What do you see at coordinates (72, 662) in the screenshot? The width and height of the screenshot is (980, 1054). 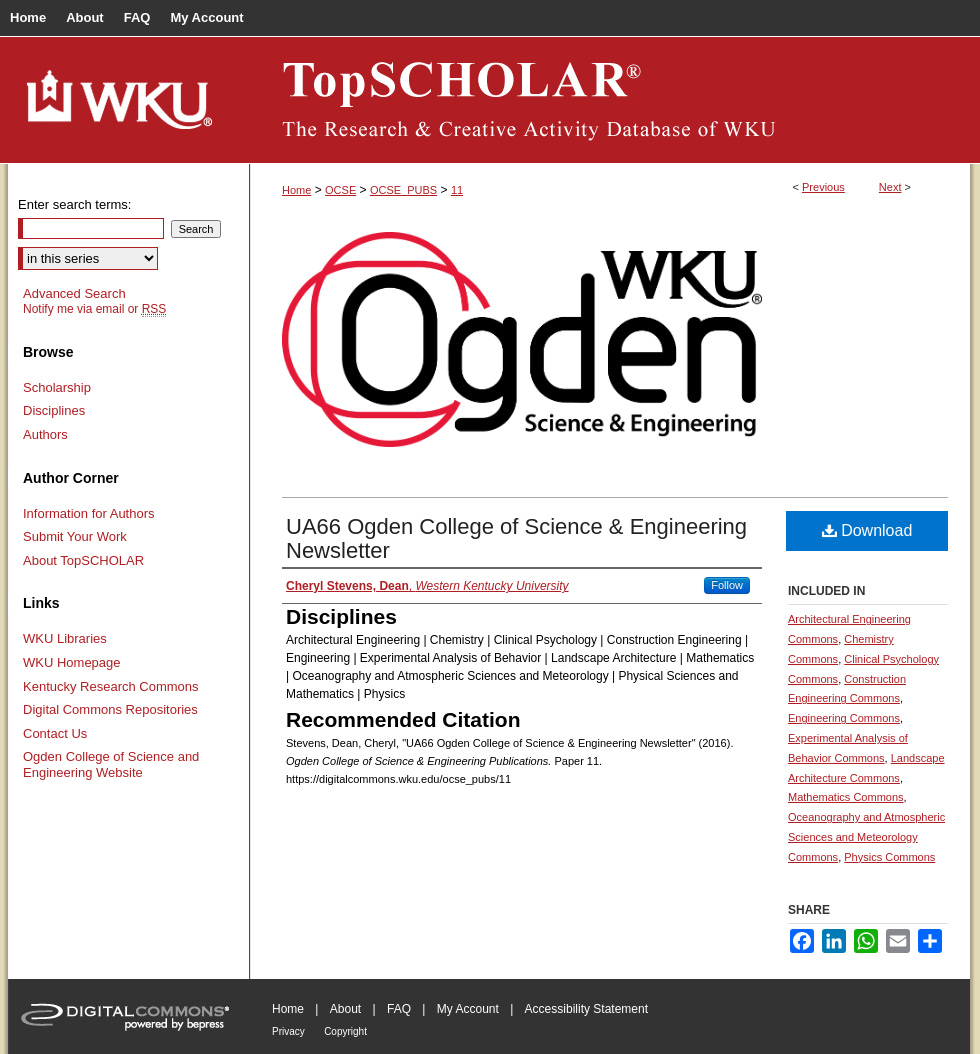 I see `WKU Homepage` at bounding box center [72, 662].